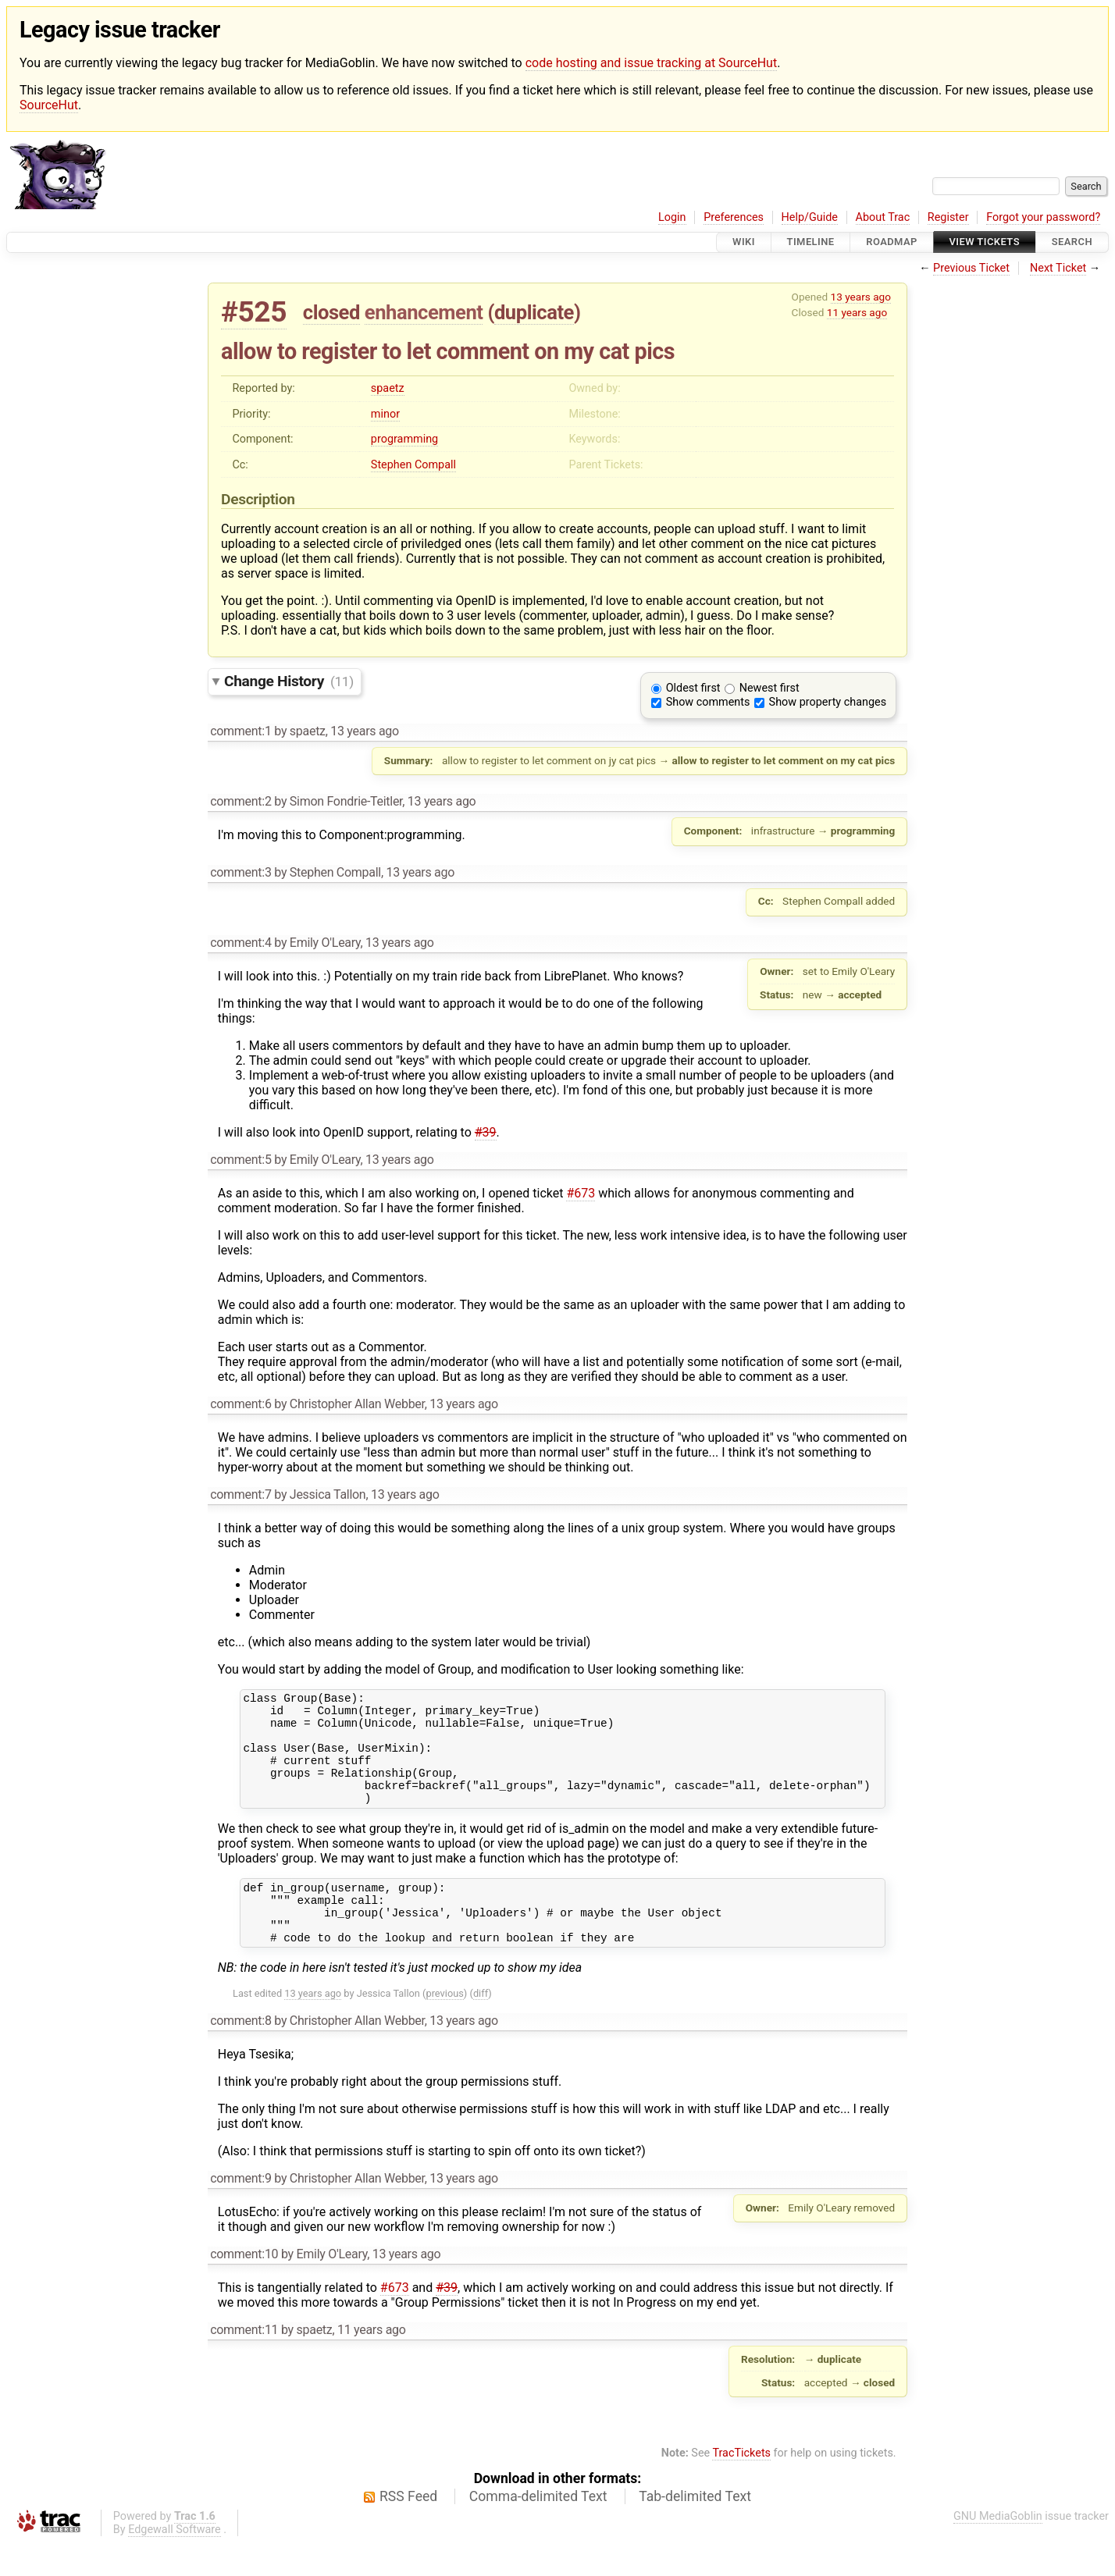 The width and height of the screenshot is (1115, 2576). What do you see at coordinates (240, 731) in the screenshot?
I see `comment:1` at bounding box center [240, 731].